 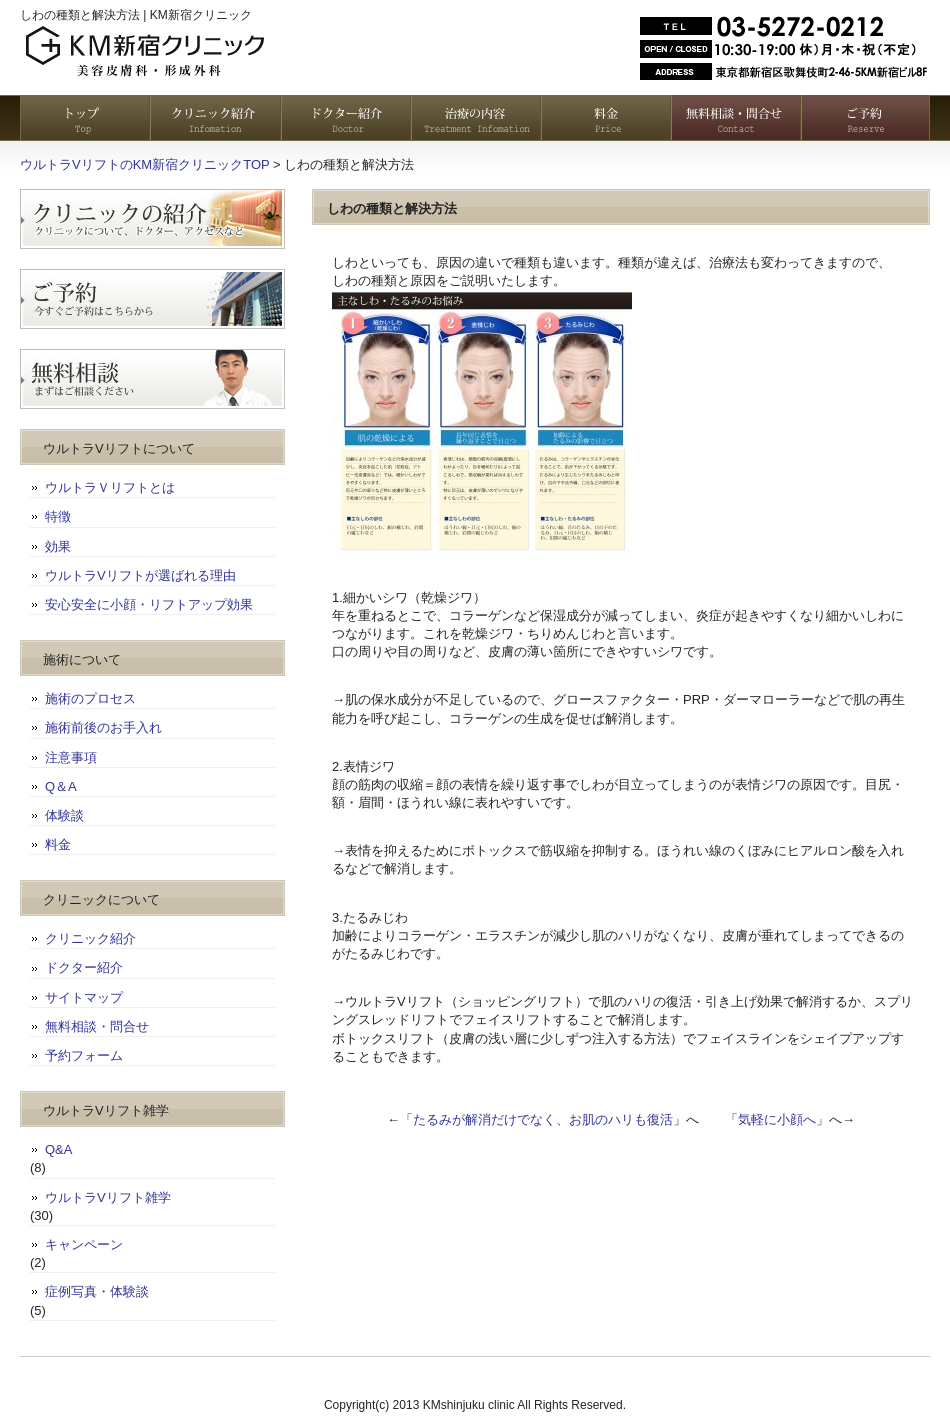 What do you see at coordinates (140, 575) in the screenshot?
I see `ウルトラVリフトが選ばれる理由` at bounding box center [140, 575].